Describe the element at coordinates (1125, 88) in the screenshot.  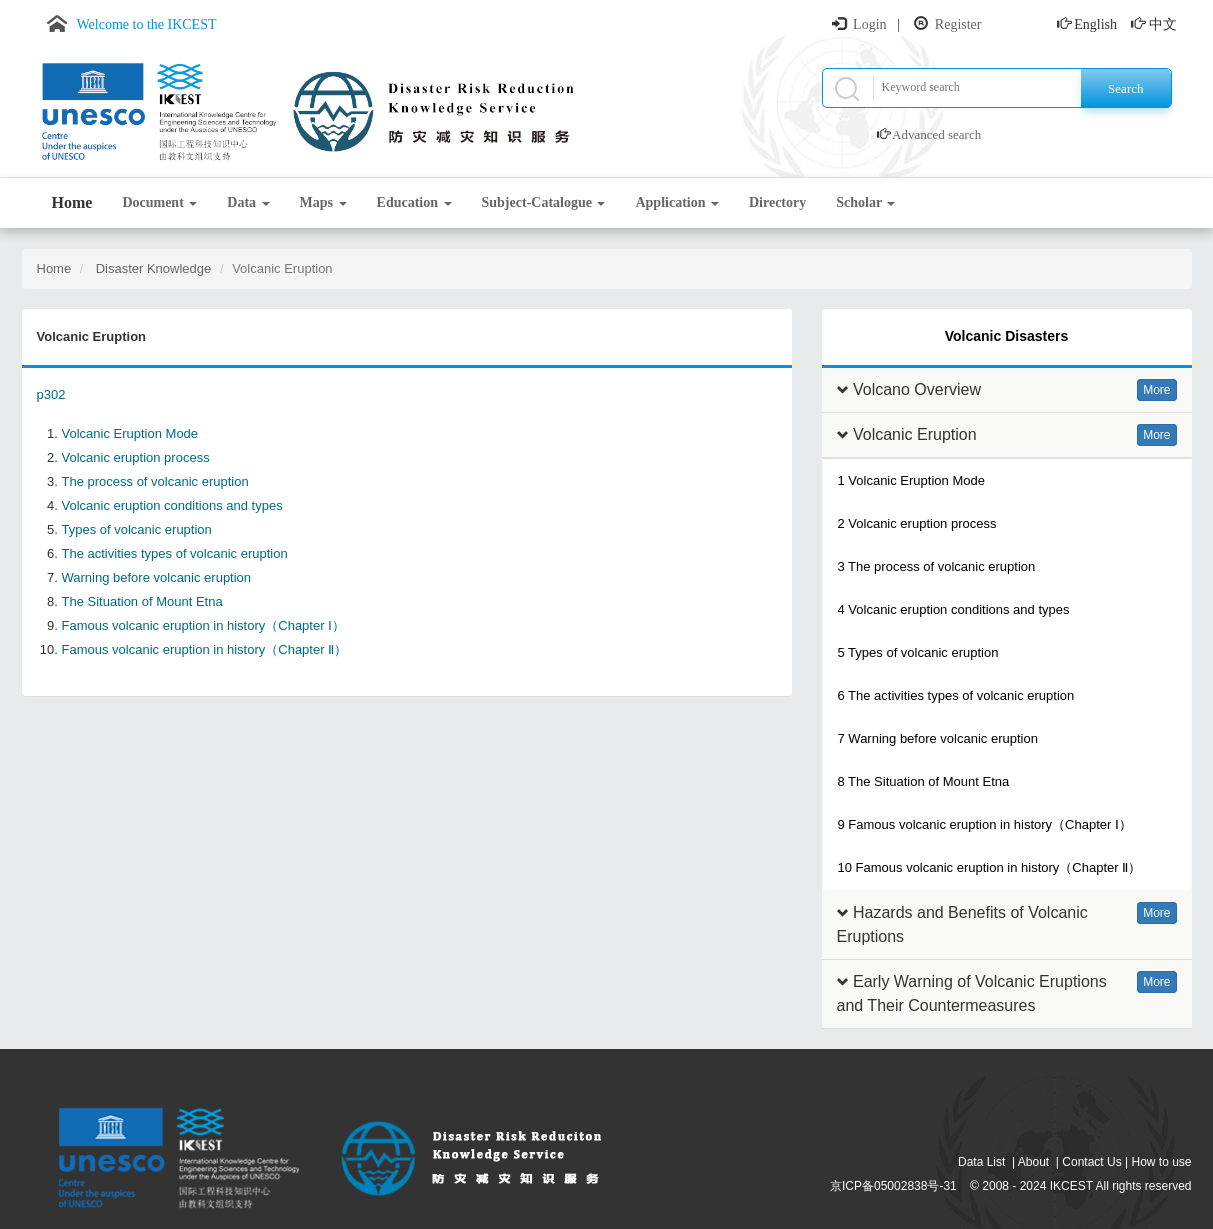
I see `Search` at that location.